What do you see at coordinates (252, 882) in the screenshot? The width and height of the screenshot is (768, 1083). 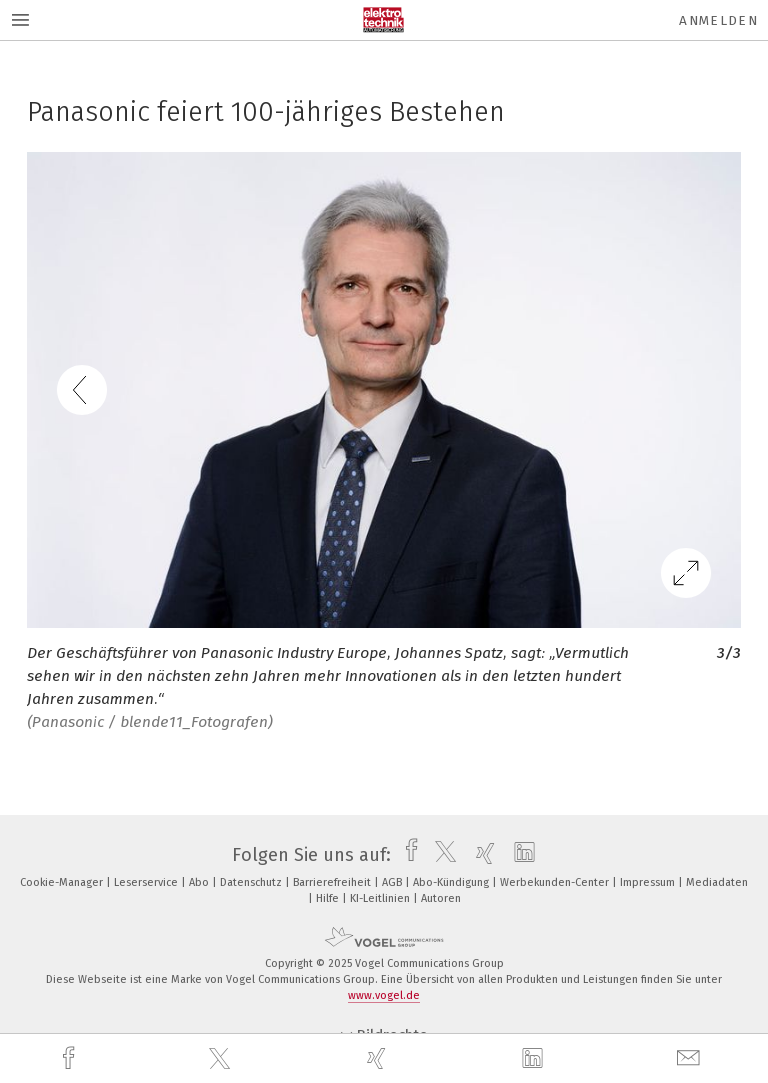 I see `Datenschutz` at bounding box center [252, 882].